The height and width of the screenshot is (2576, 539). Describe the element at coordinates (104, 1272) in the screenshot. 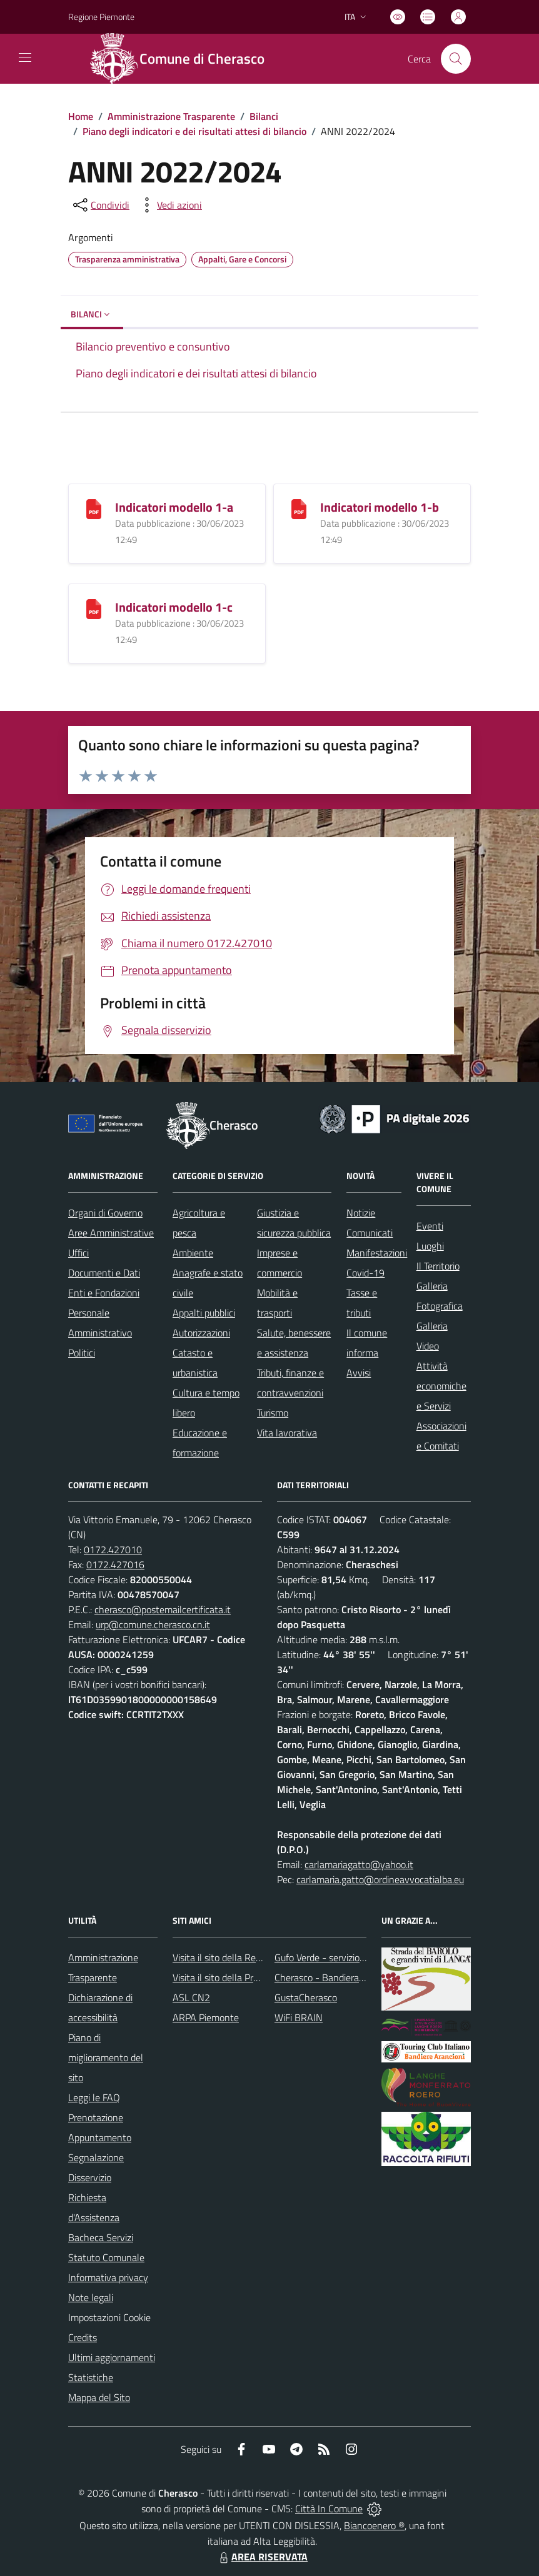

I see `Documenti e Dati` at that location.